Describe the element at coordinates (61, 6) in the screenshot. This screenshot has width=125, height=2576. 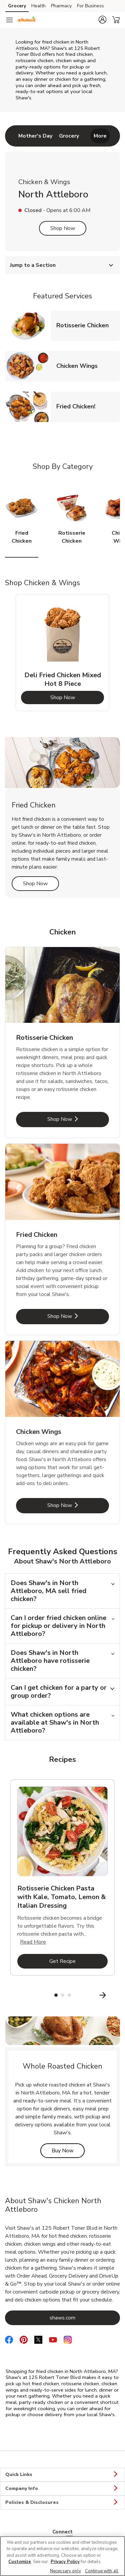
I see `Pharmacy [Pharmacy (opens in a new tab)]` at that location.